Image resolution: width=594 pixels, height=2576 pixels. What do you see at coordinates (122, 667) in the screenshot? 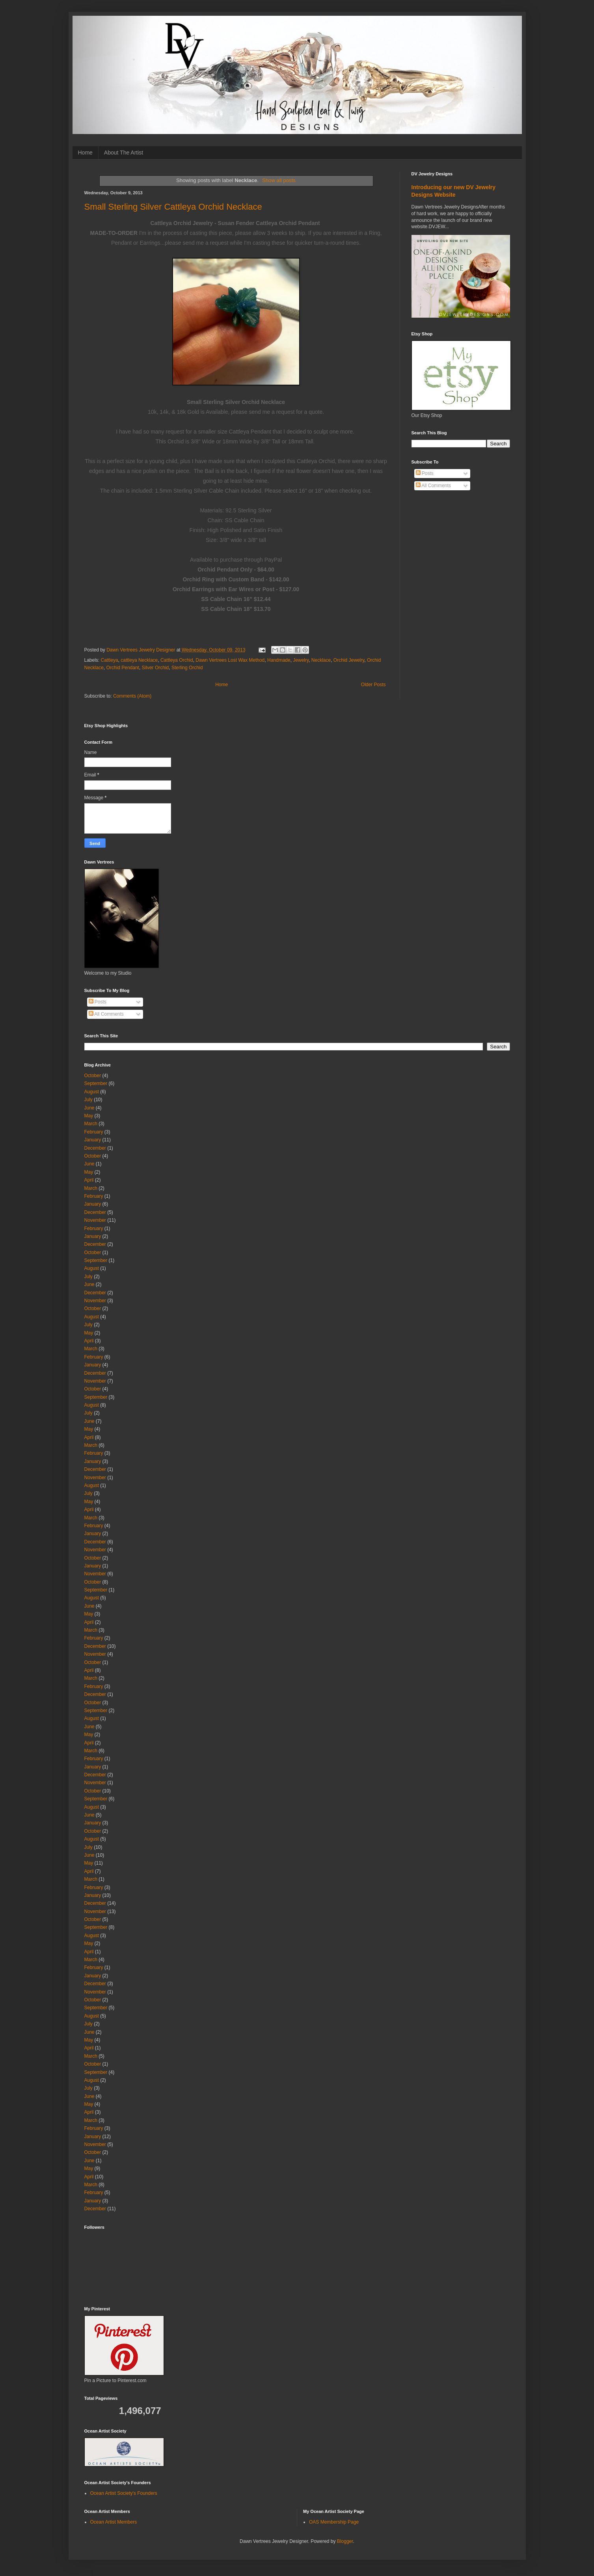
I see `Orchid Pendant` at bounding box center [122, 667].